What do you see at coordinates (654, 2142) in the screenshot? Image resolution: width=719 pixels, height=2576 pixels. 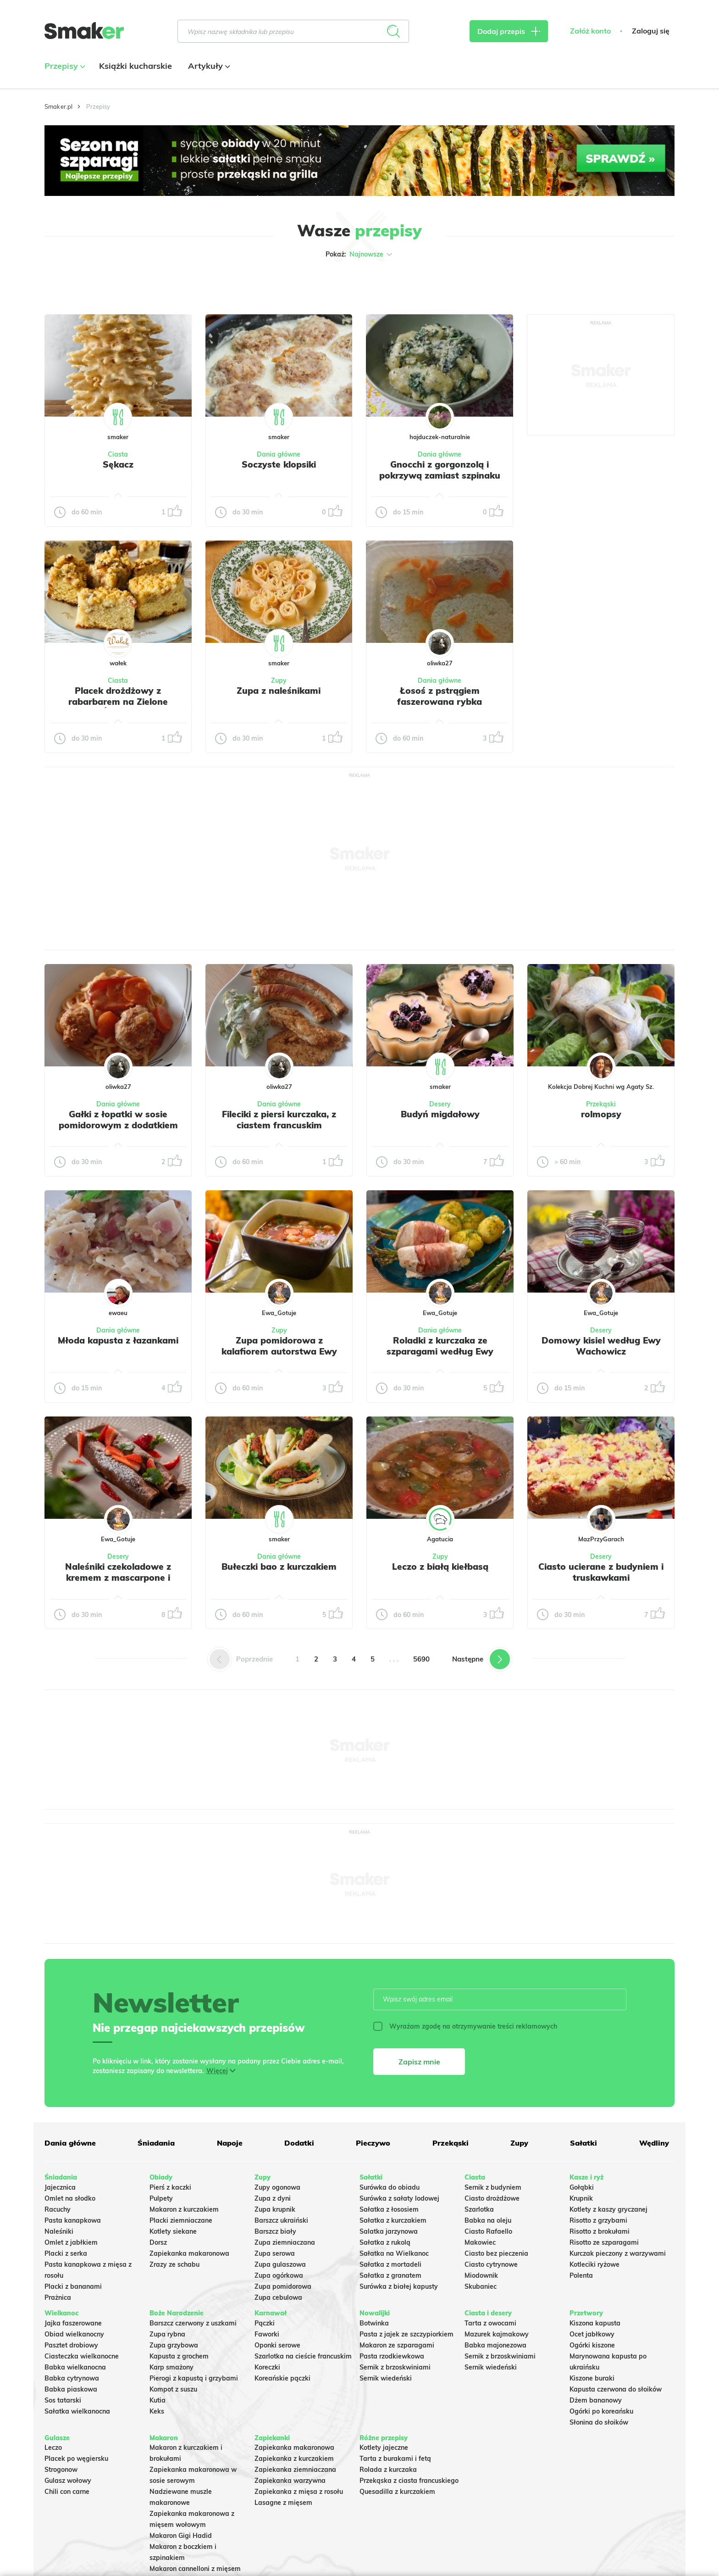 I see `Wędliny` at bounding box center [654, 2142].